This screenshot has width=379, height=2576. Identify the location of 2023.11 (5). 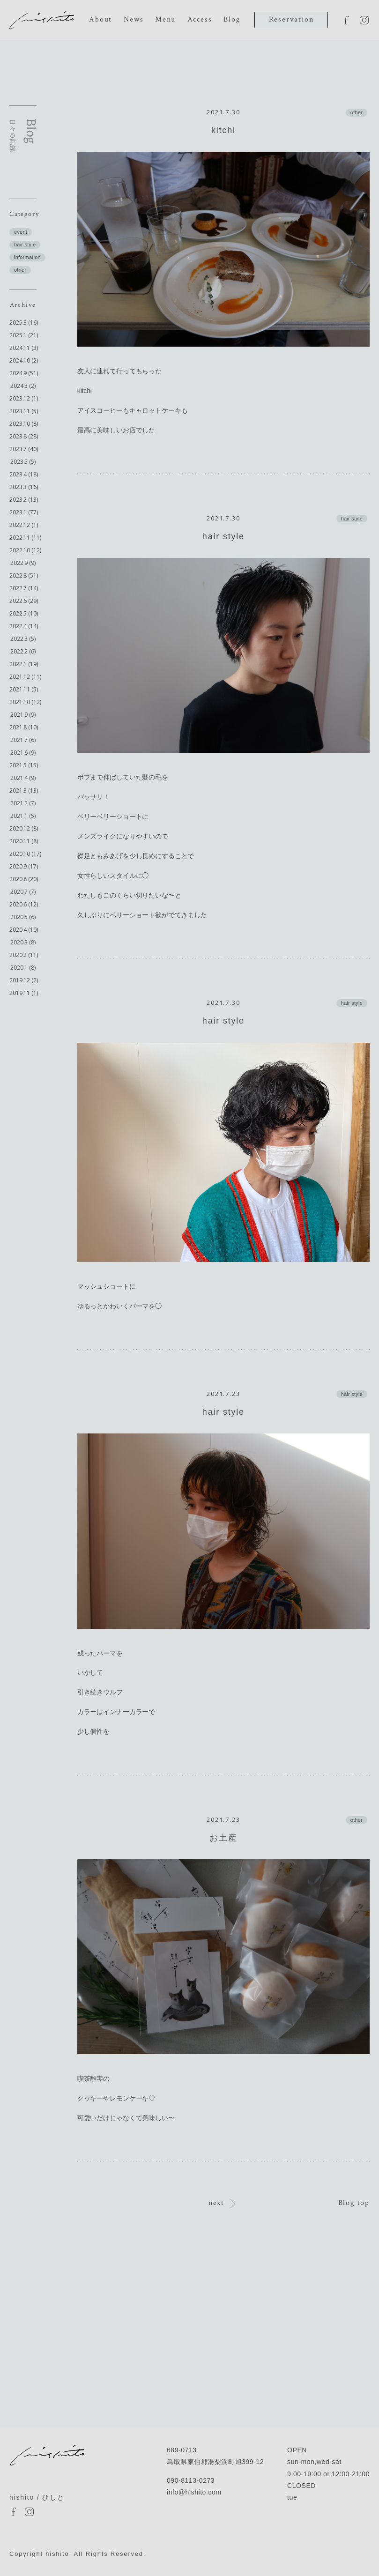
(23, 411).